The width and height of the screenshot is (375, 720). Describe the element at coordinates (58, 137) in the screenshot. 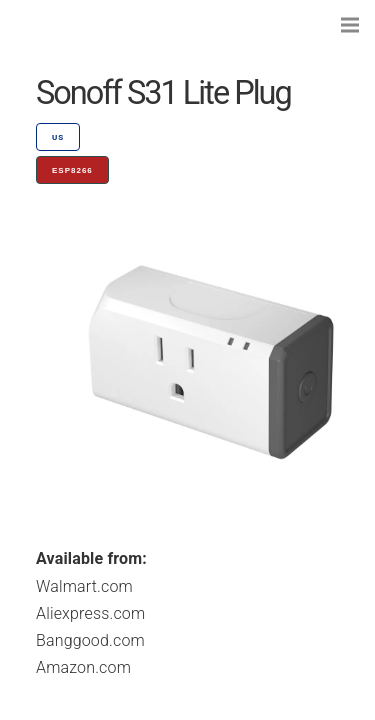

I see `US` at that location.